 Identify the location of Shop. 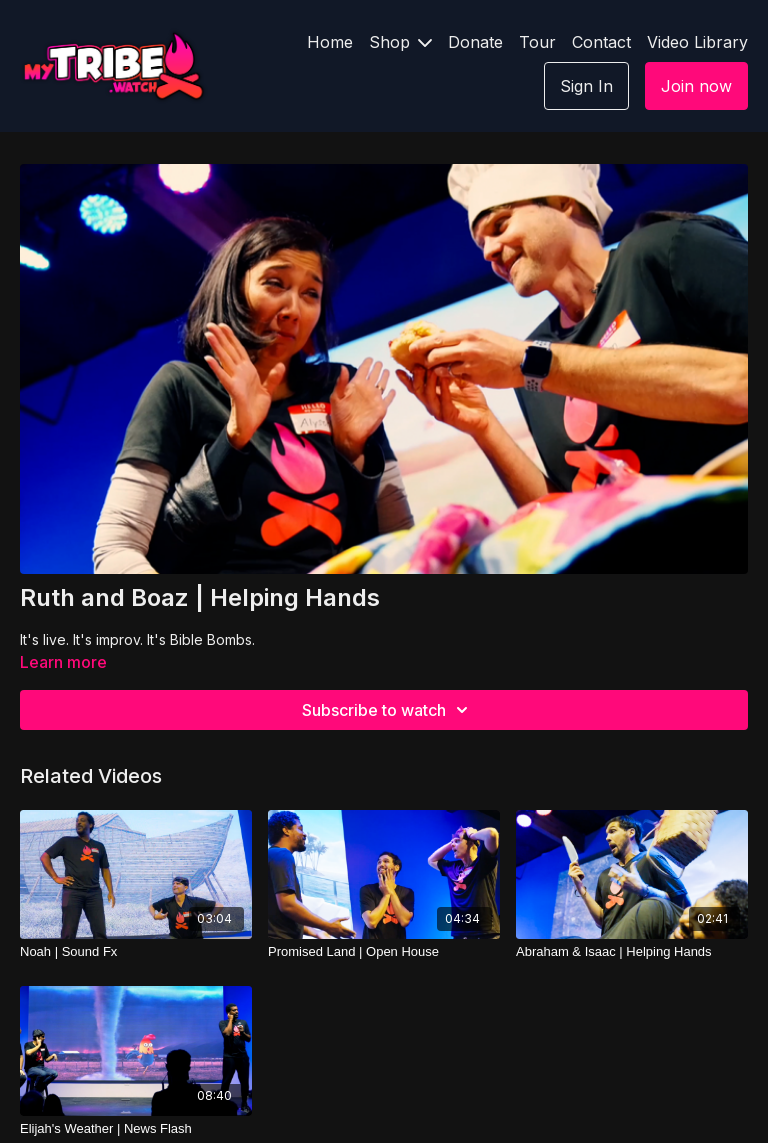
(400, 42).